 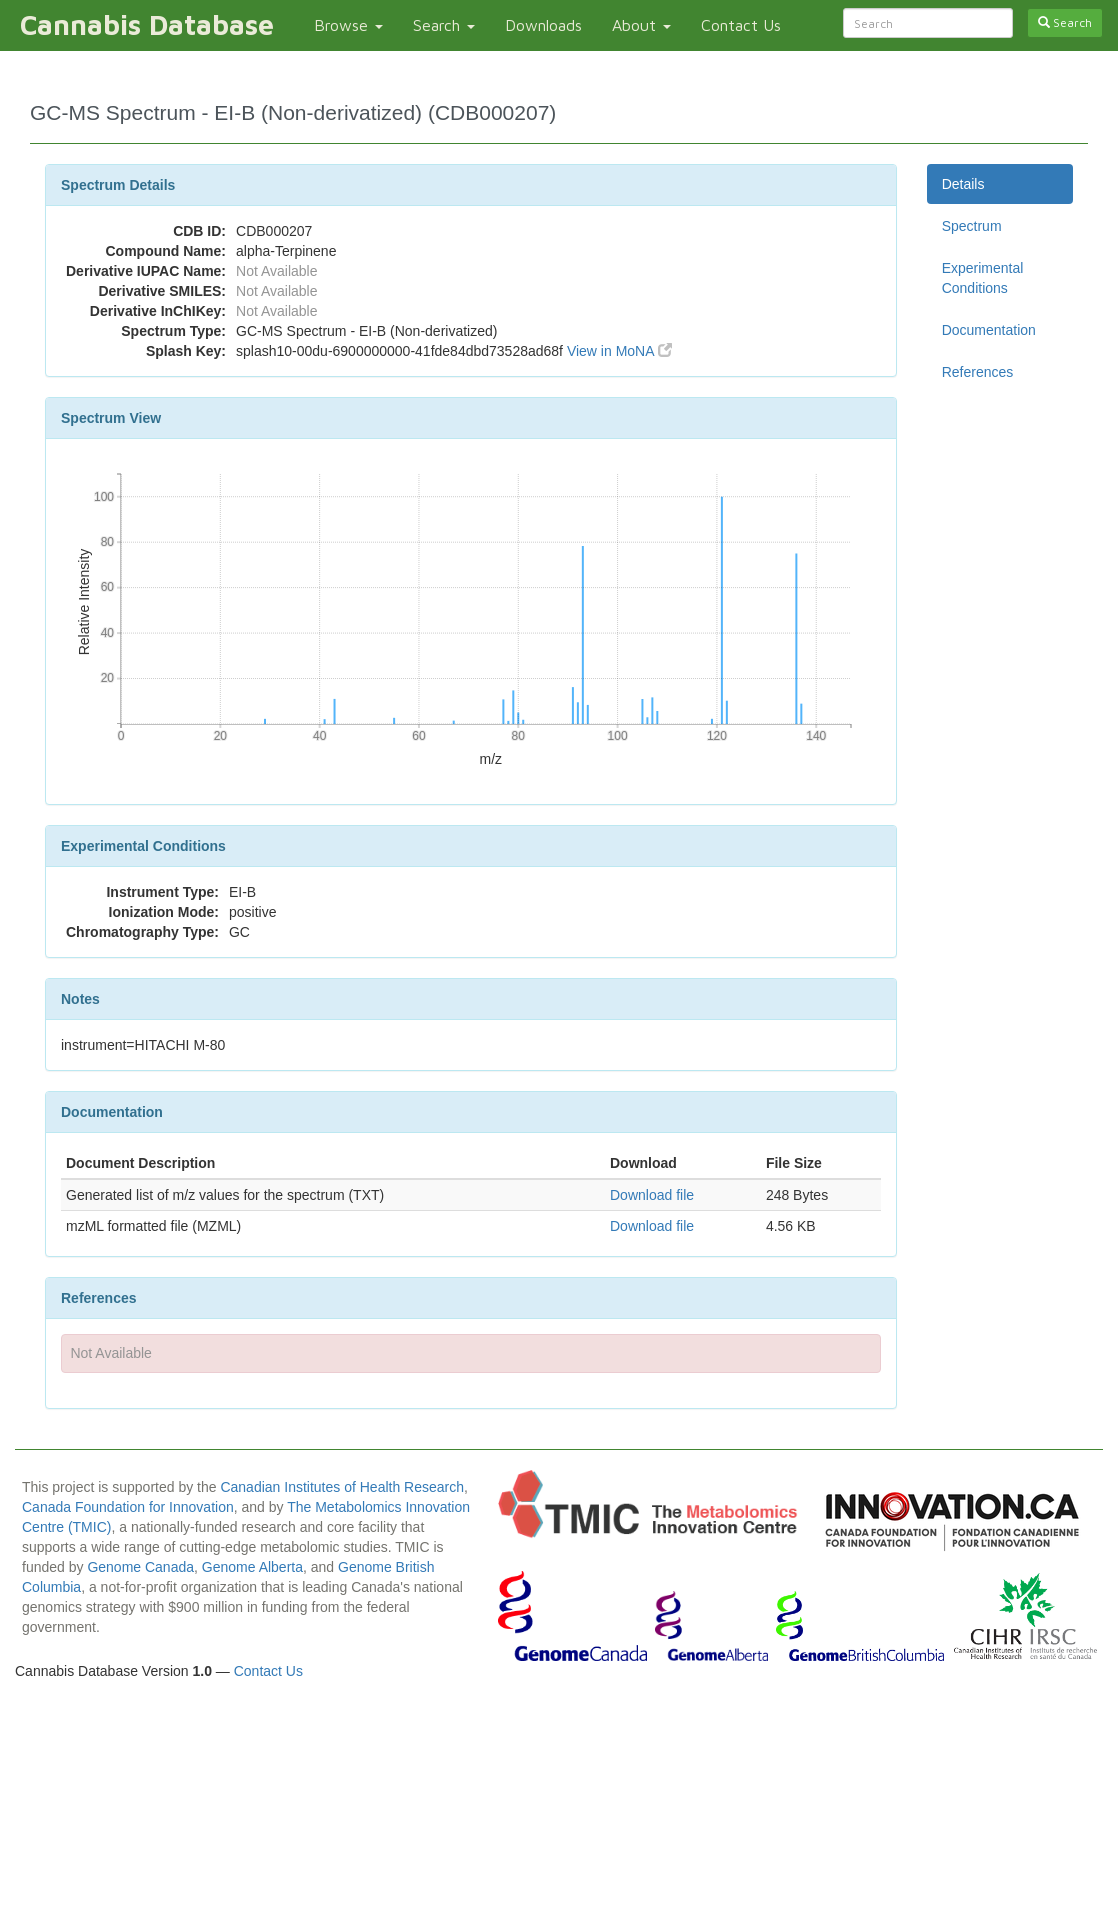 What do you see at coordinates (140, 1567) in the screenshot?
I see `Genome Canada` at bounding box center [140, 1567].